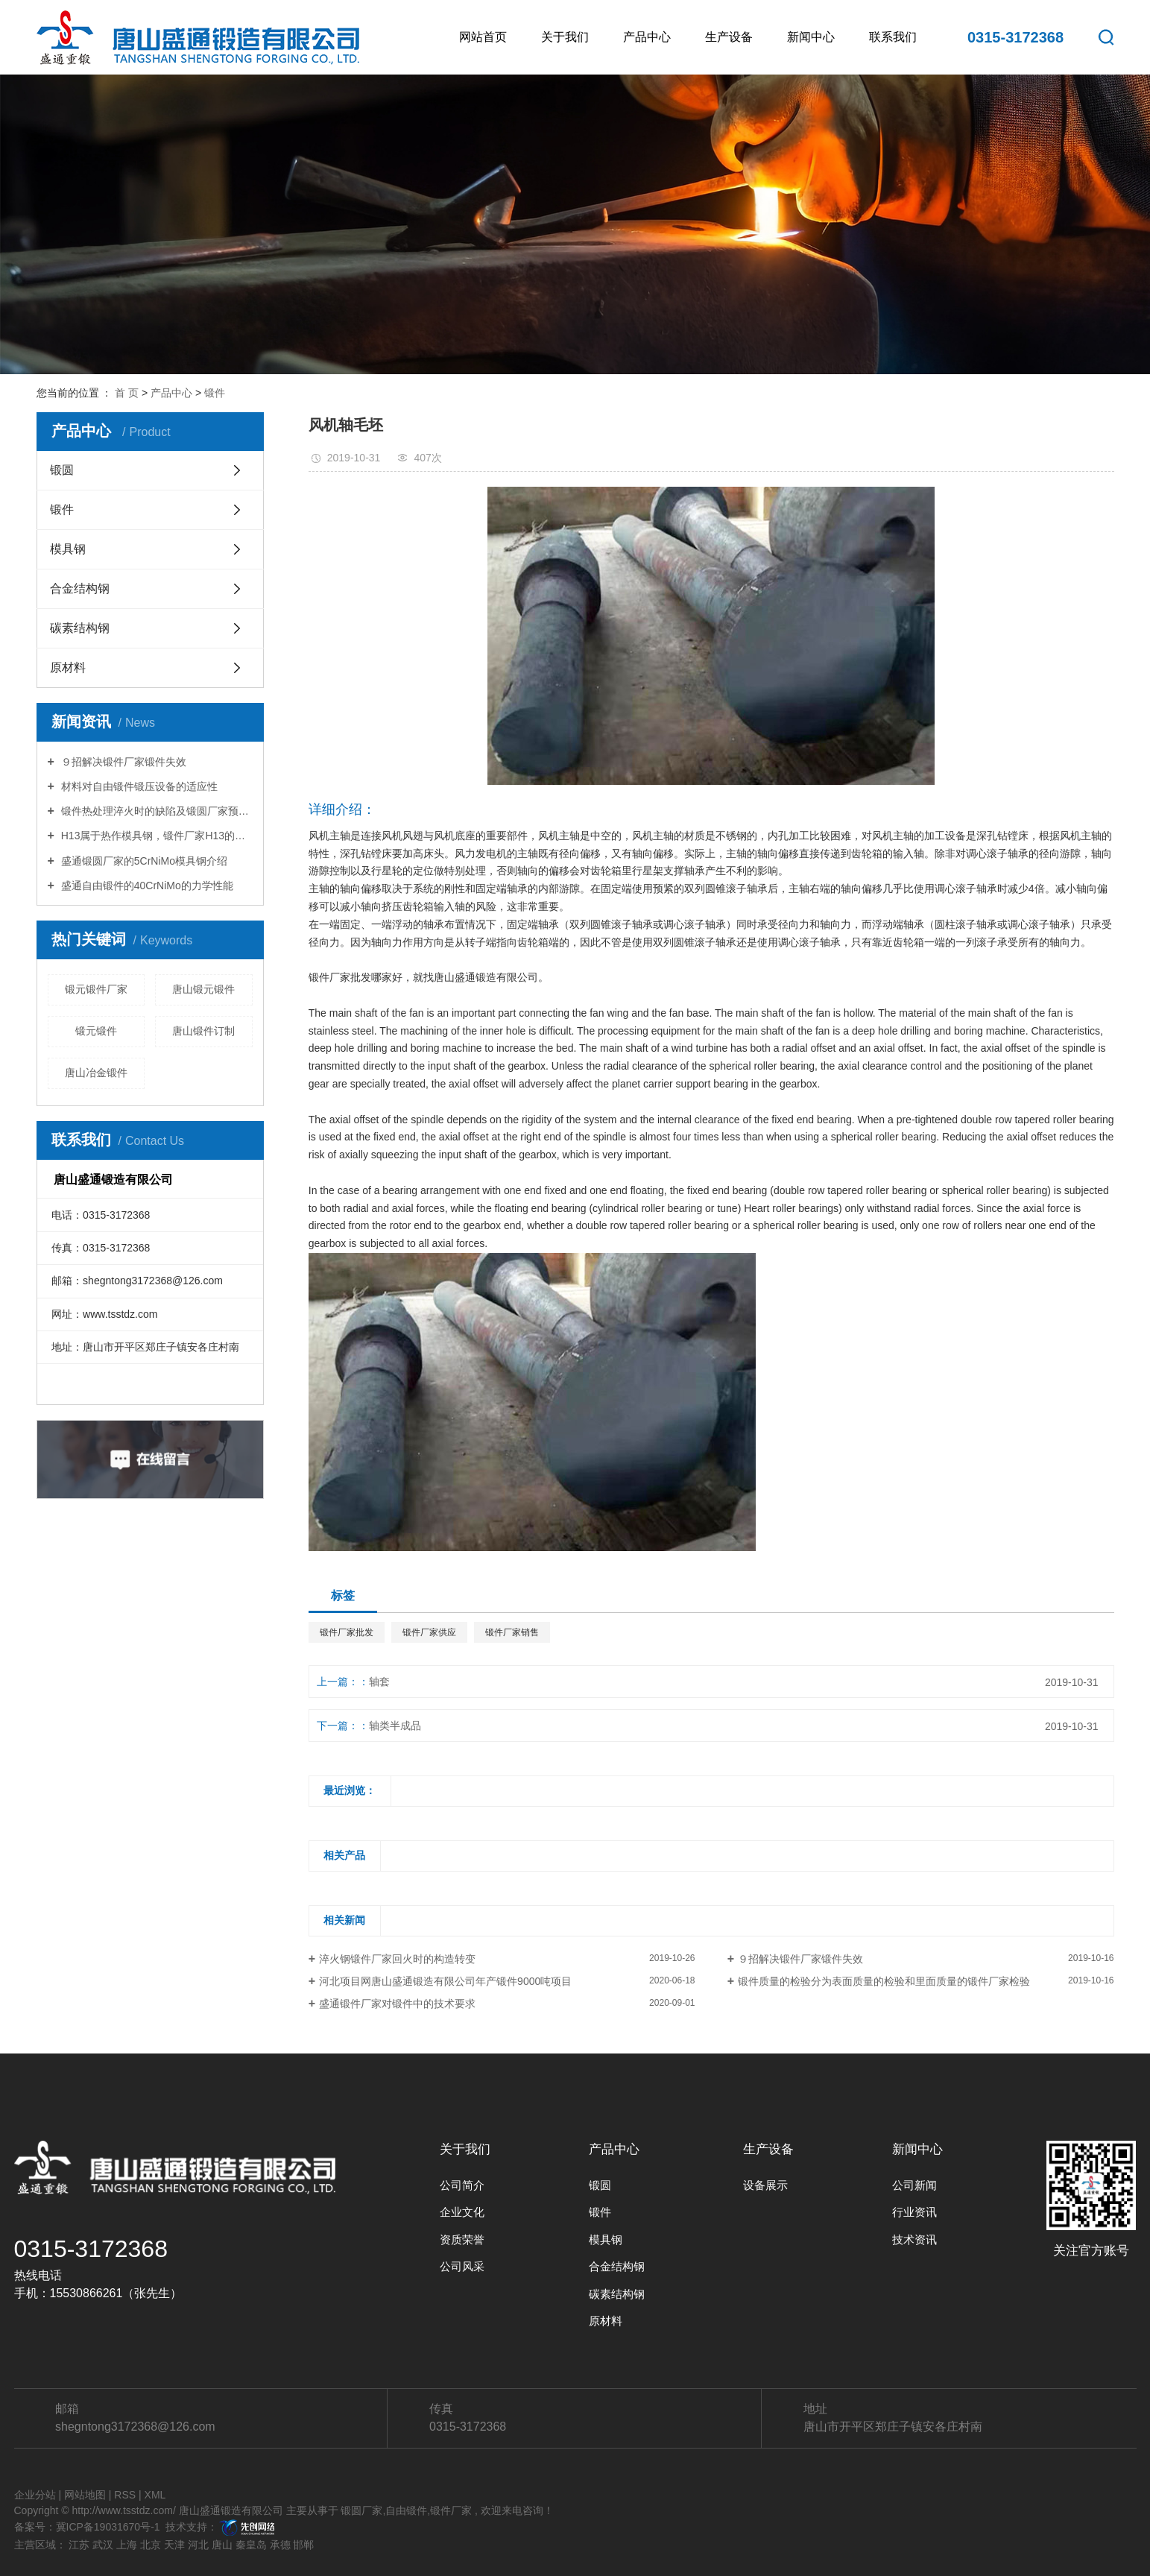 Image resolution: width=1150 pixels, height=2576 pixels. I want to click on 锻件厂家批发, so click(346, 1632).